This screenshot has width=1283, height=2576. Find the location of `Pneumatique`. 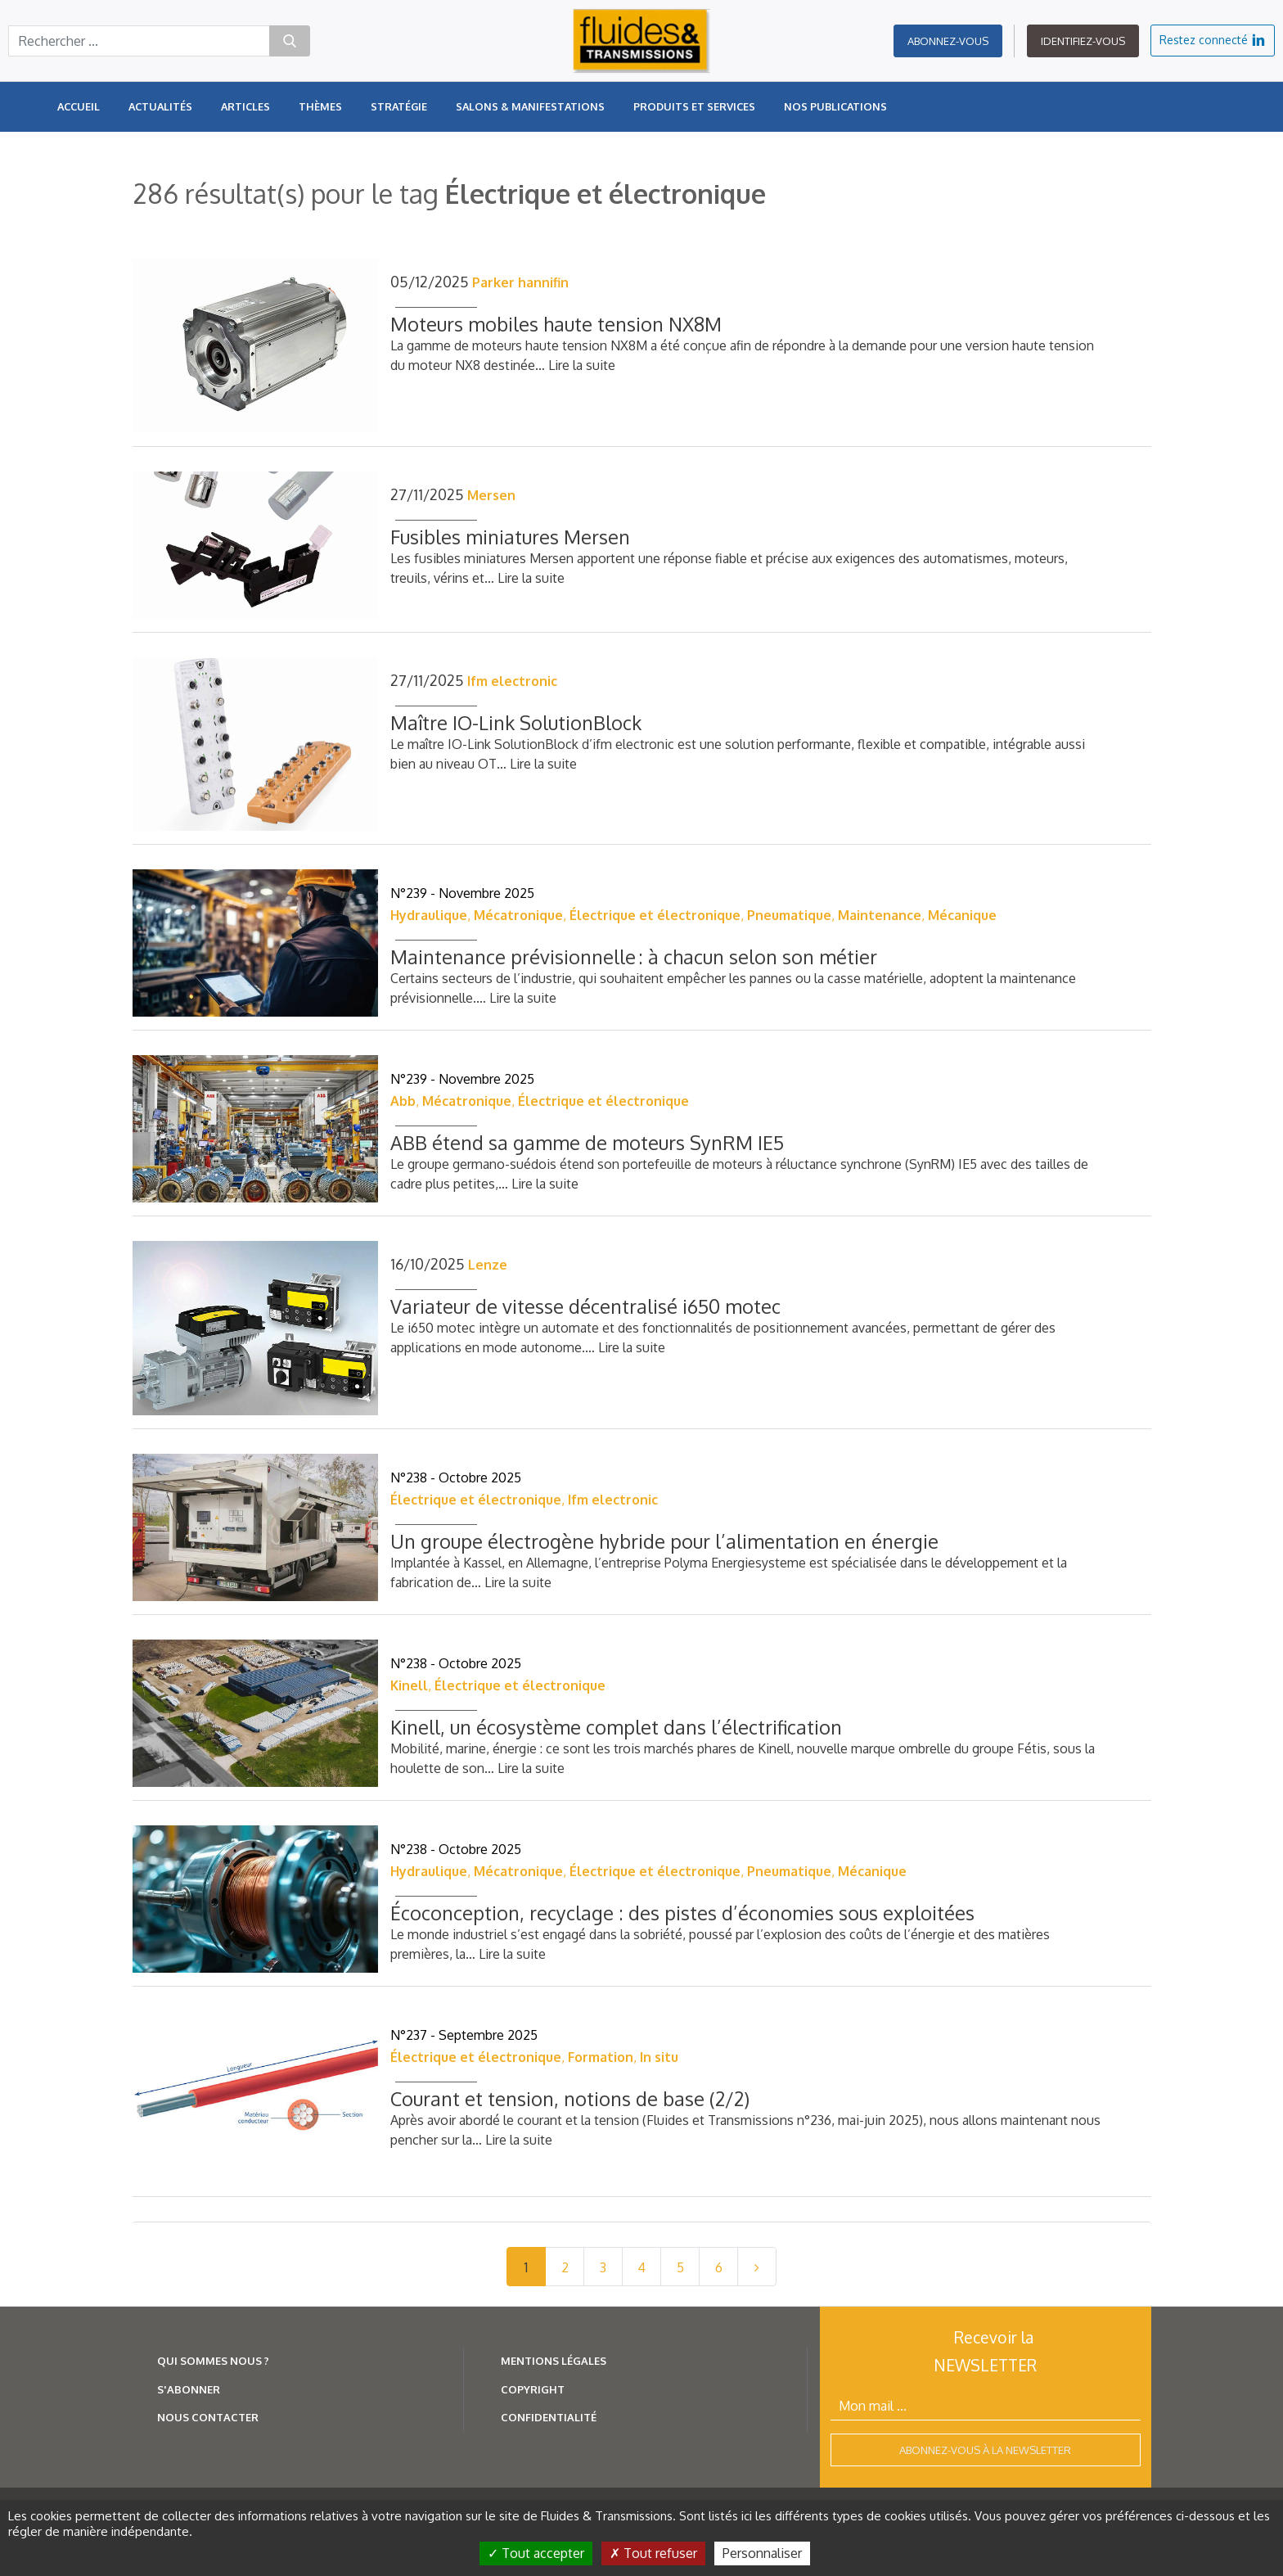

Pneumatique is located at coordinates (789, 915).